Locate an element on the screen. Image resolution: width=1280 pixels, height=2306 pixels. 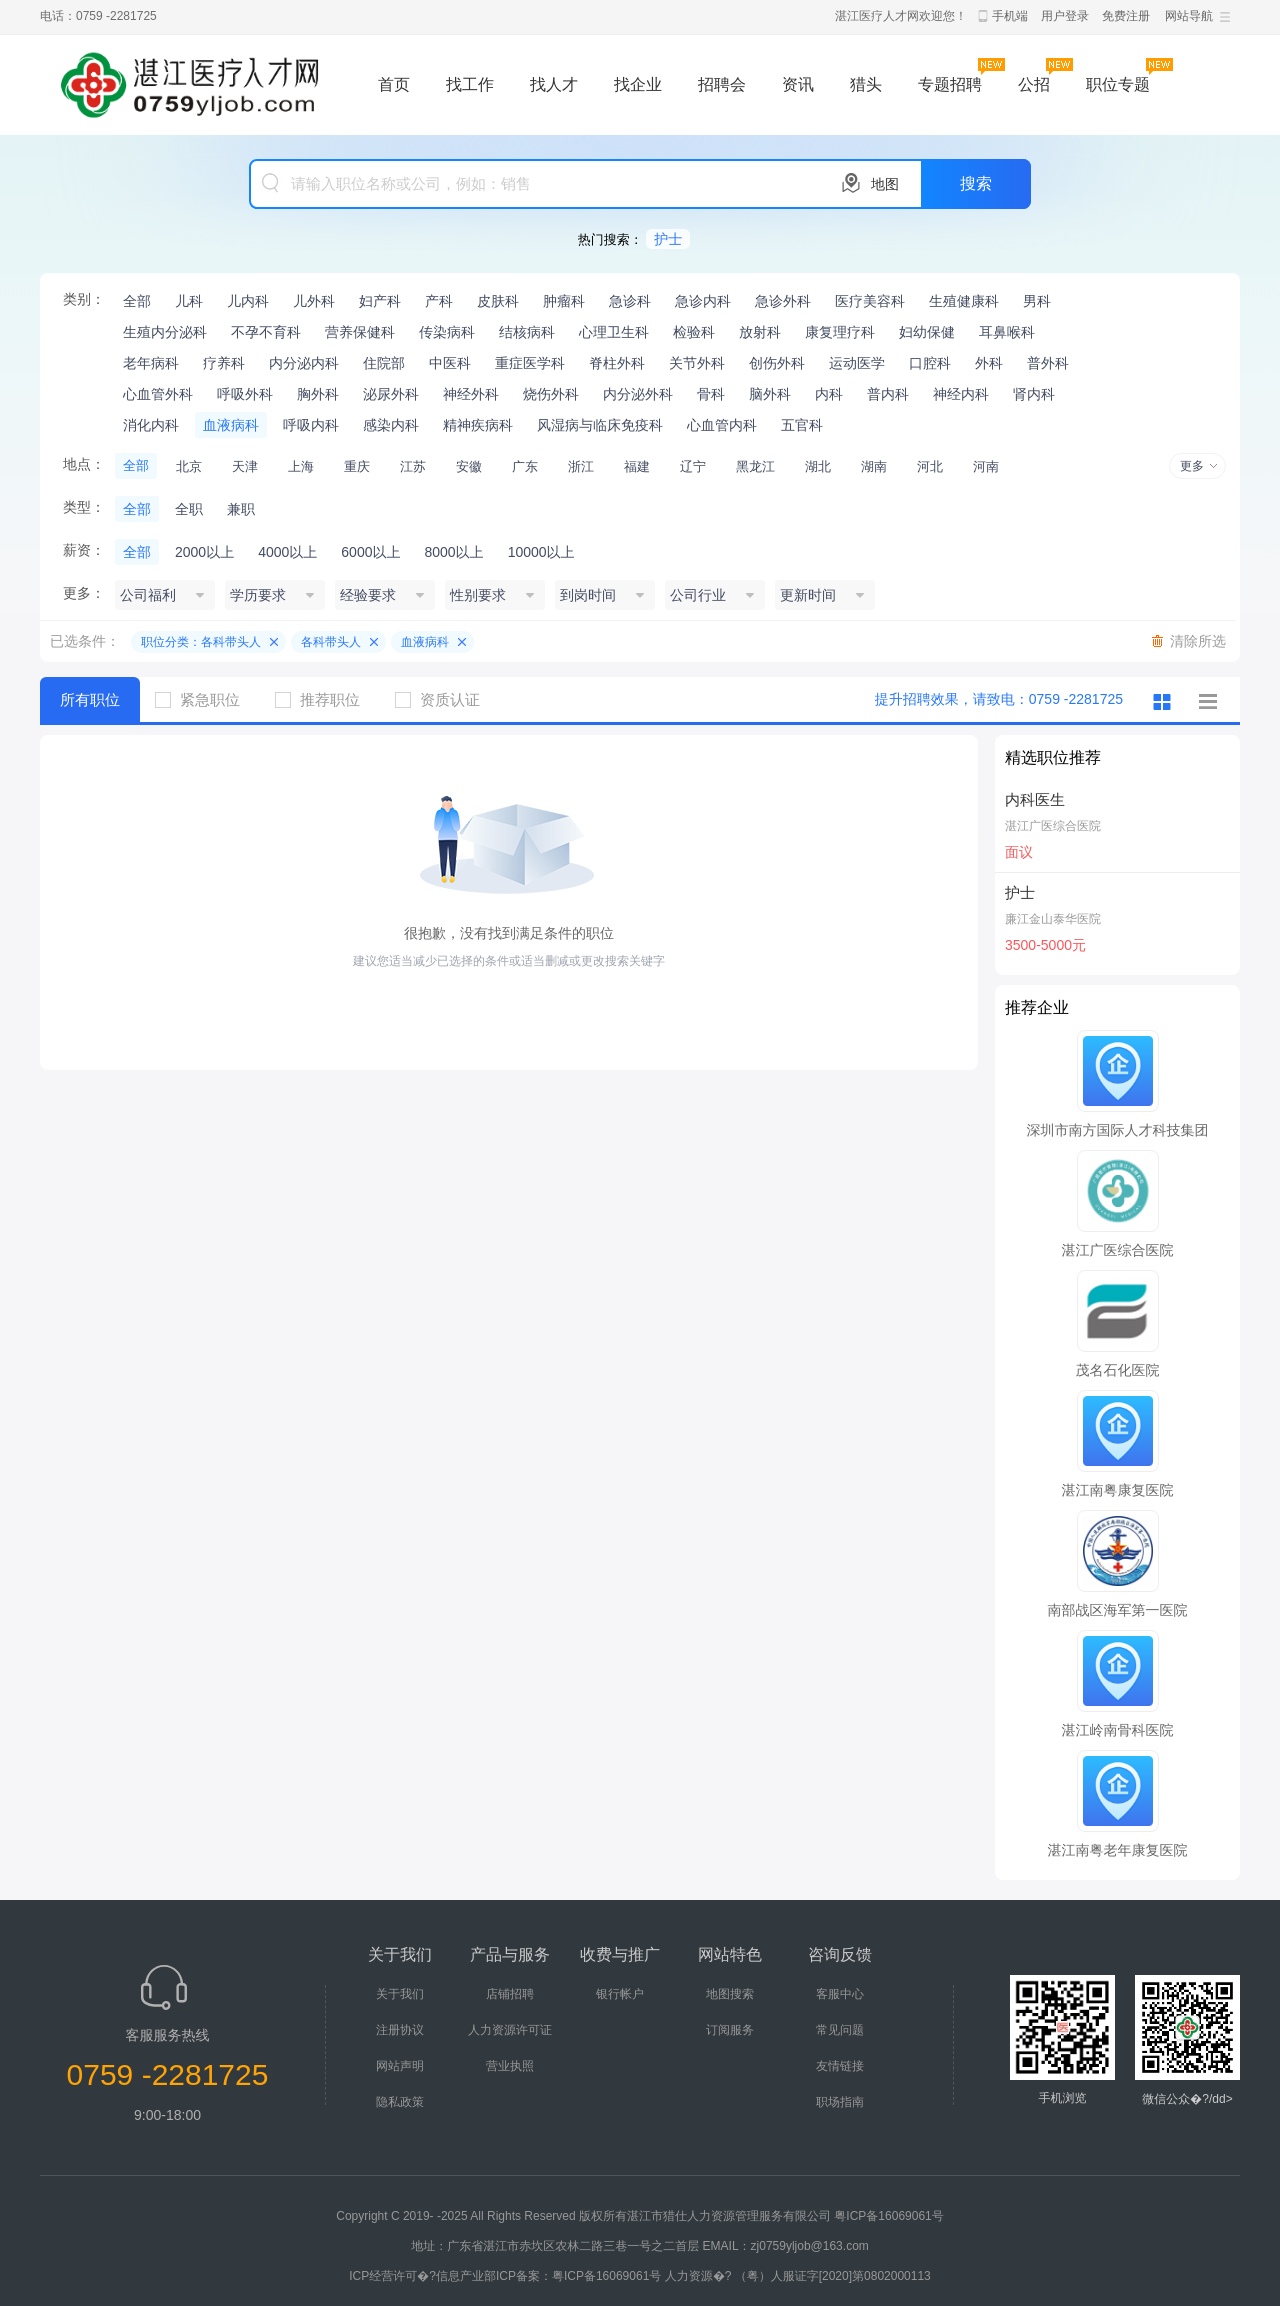
五官科 is located at coordinates (802, 425).